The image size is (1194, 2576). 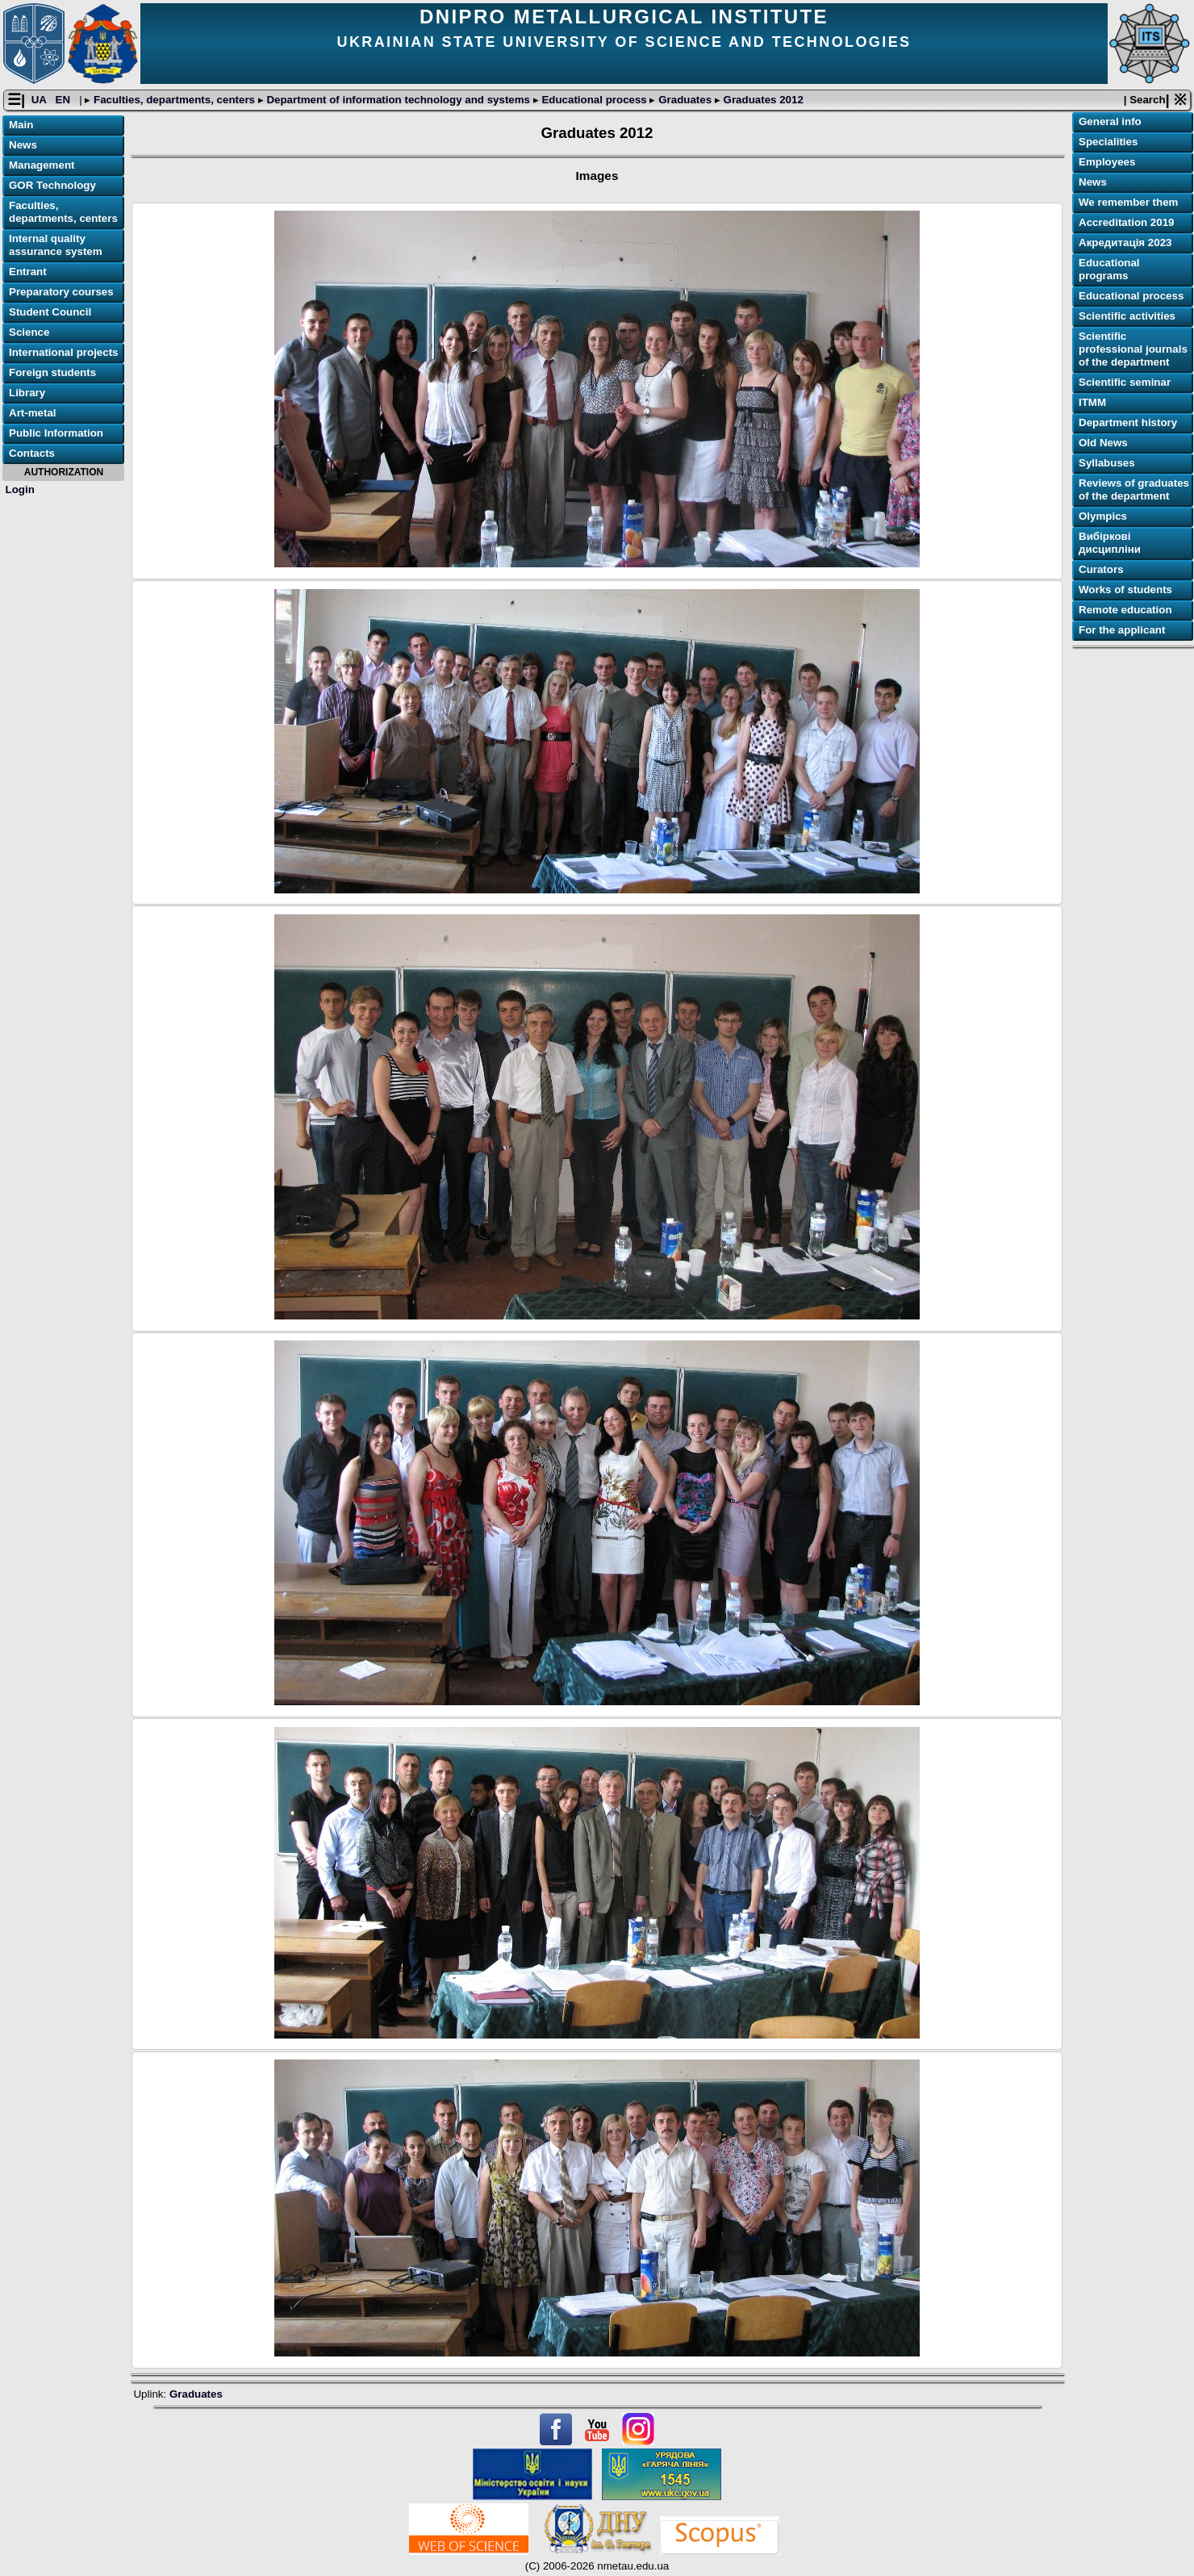 What do you see at coordinates (52, 185) in the screenshot?
I see `GOR Technology` at bounding box center [52, 185].